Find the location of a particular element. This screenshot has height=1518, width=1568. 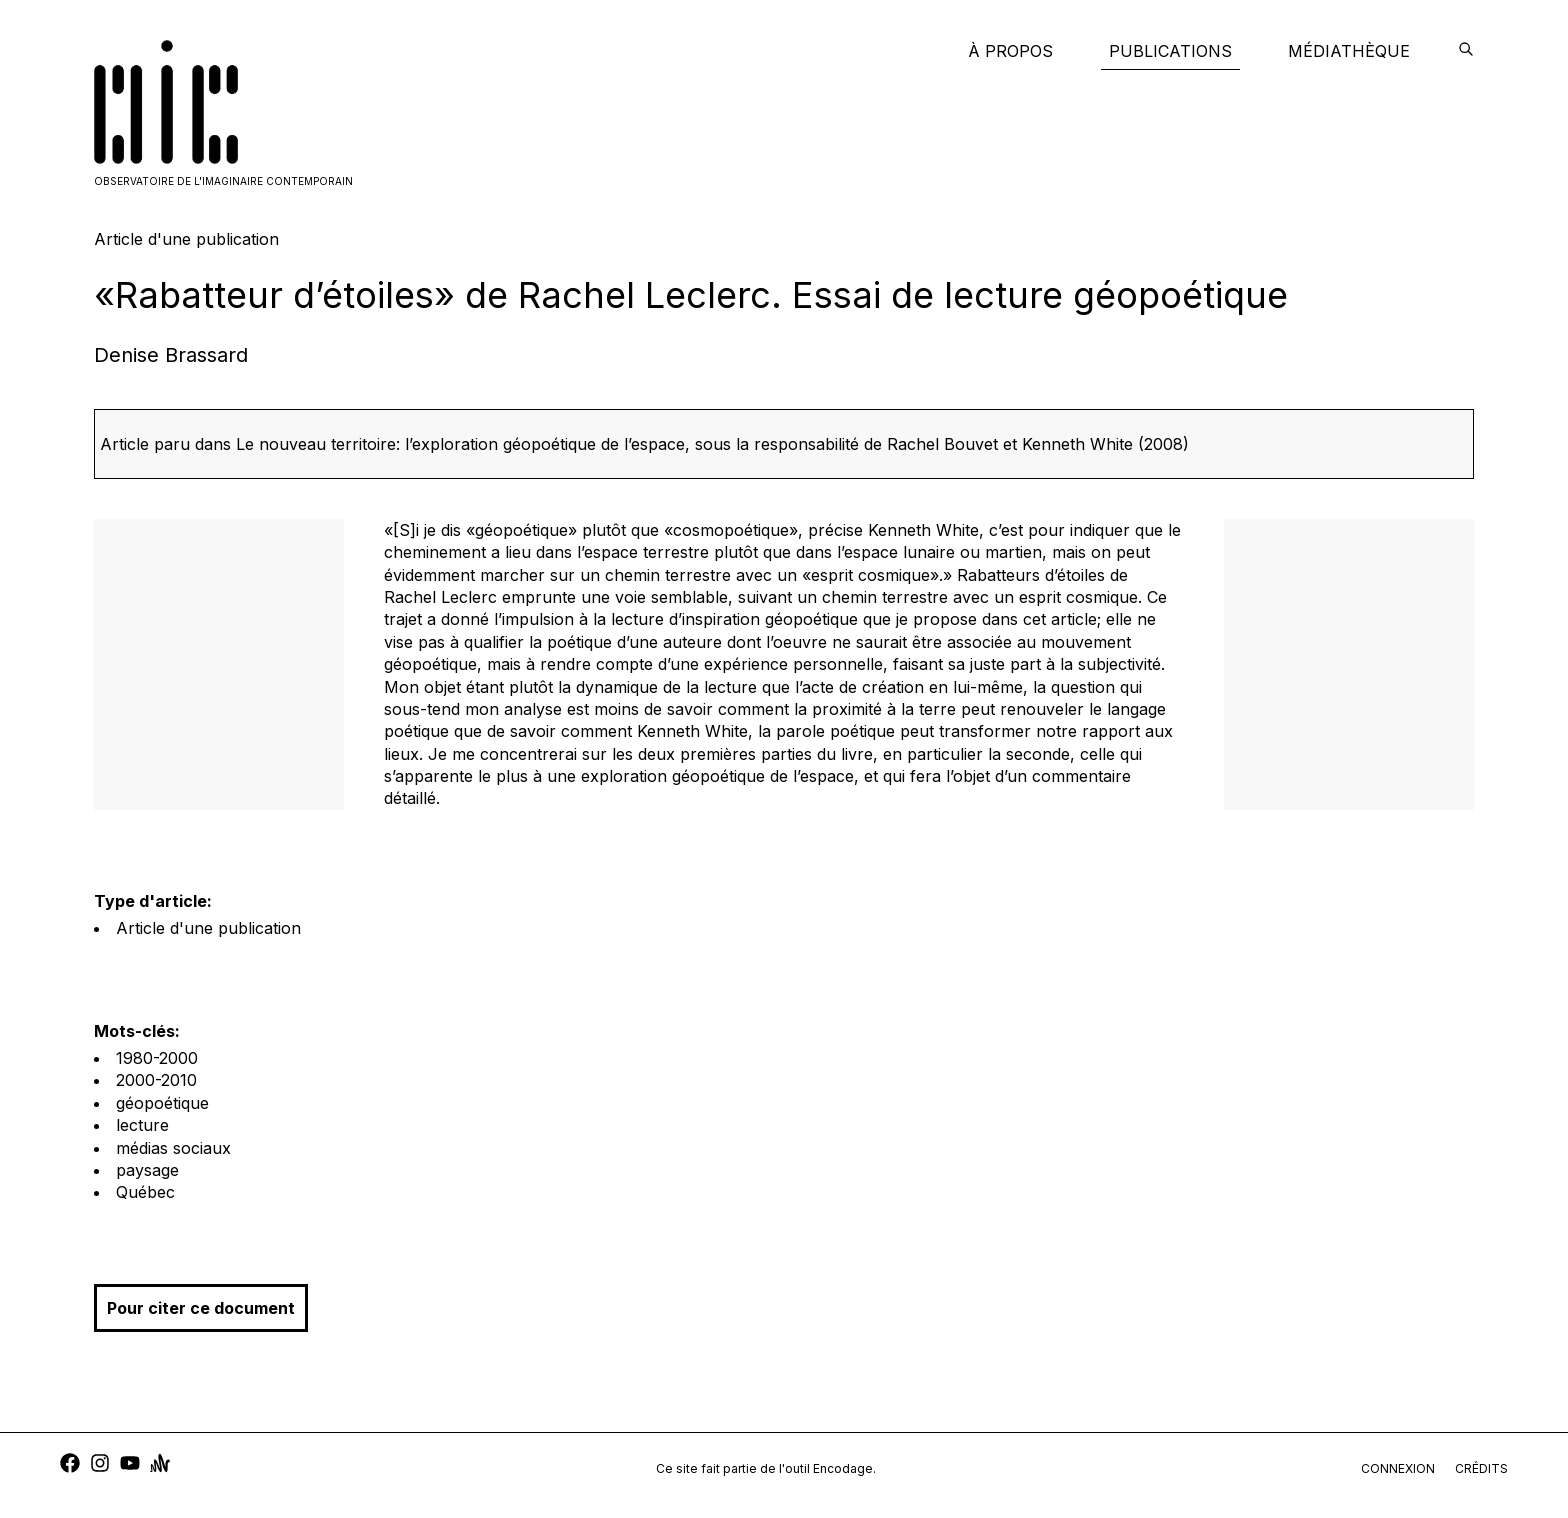

géopoétique is located at coordinates (162, 1103).